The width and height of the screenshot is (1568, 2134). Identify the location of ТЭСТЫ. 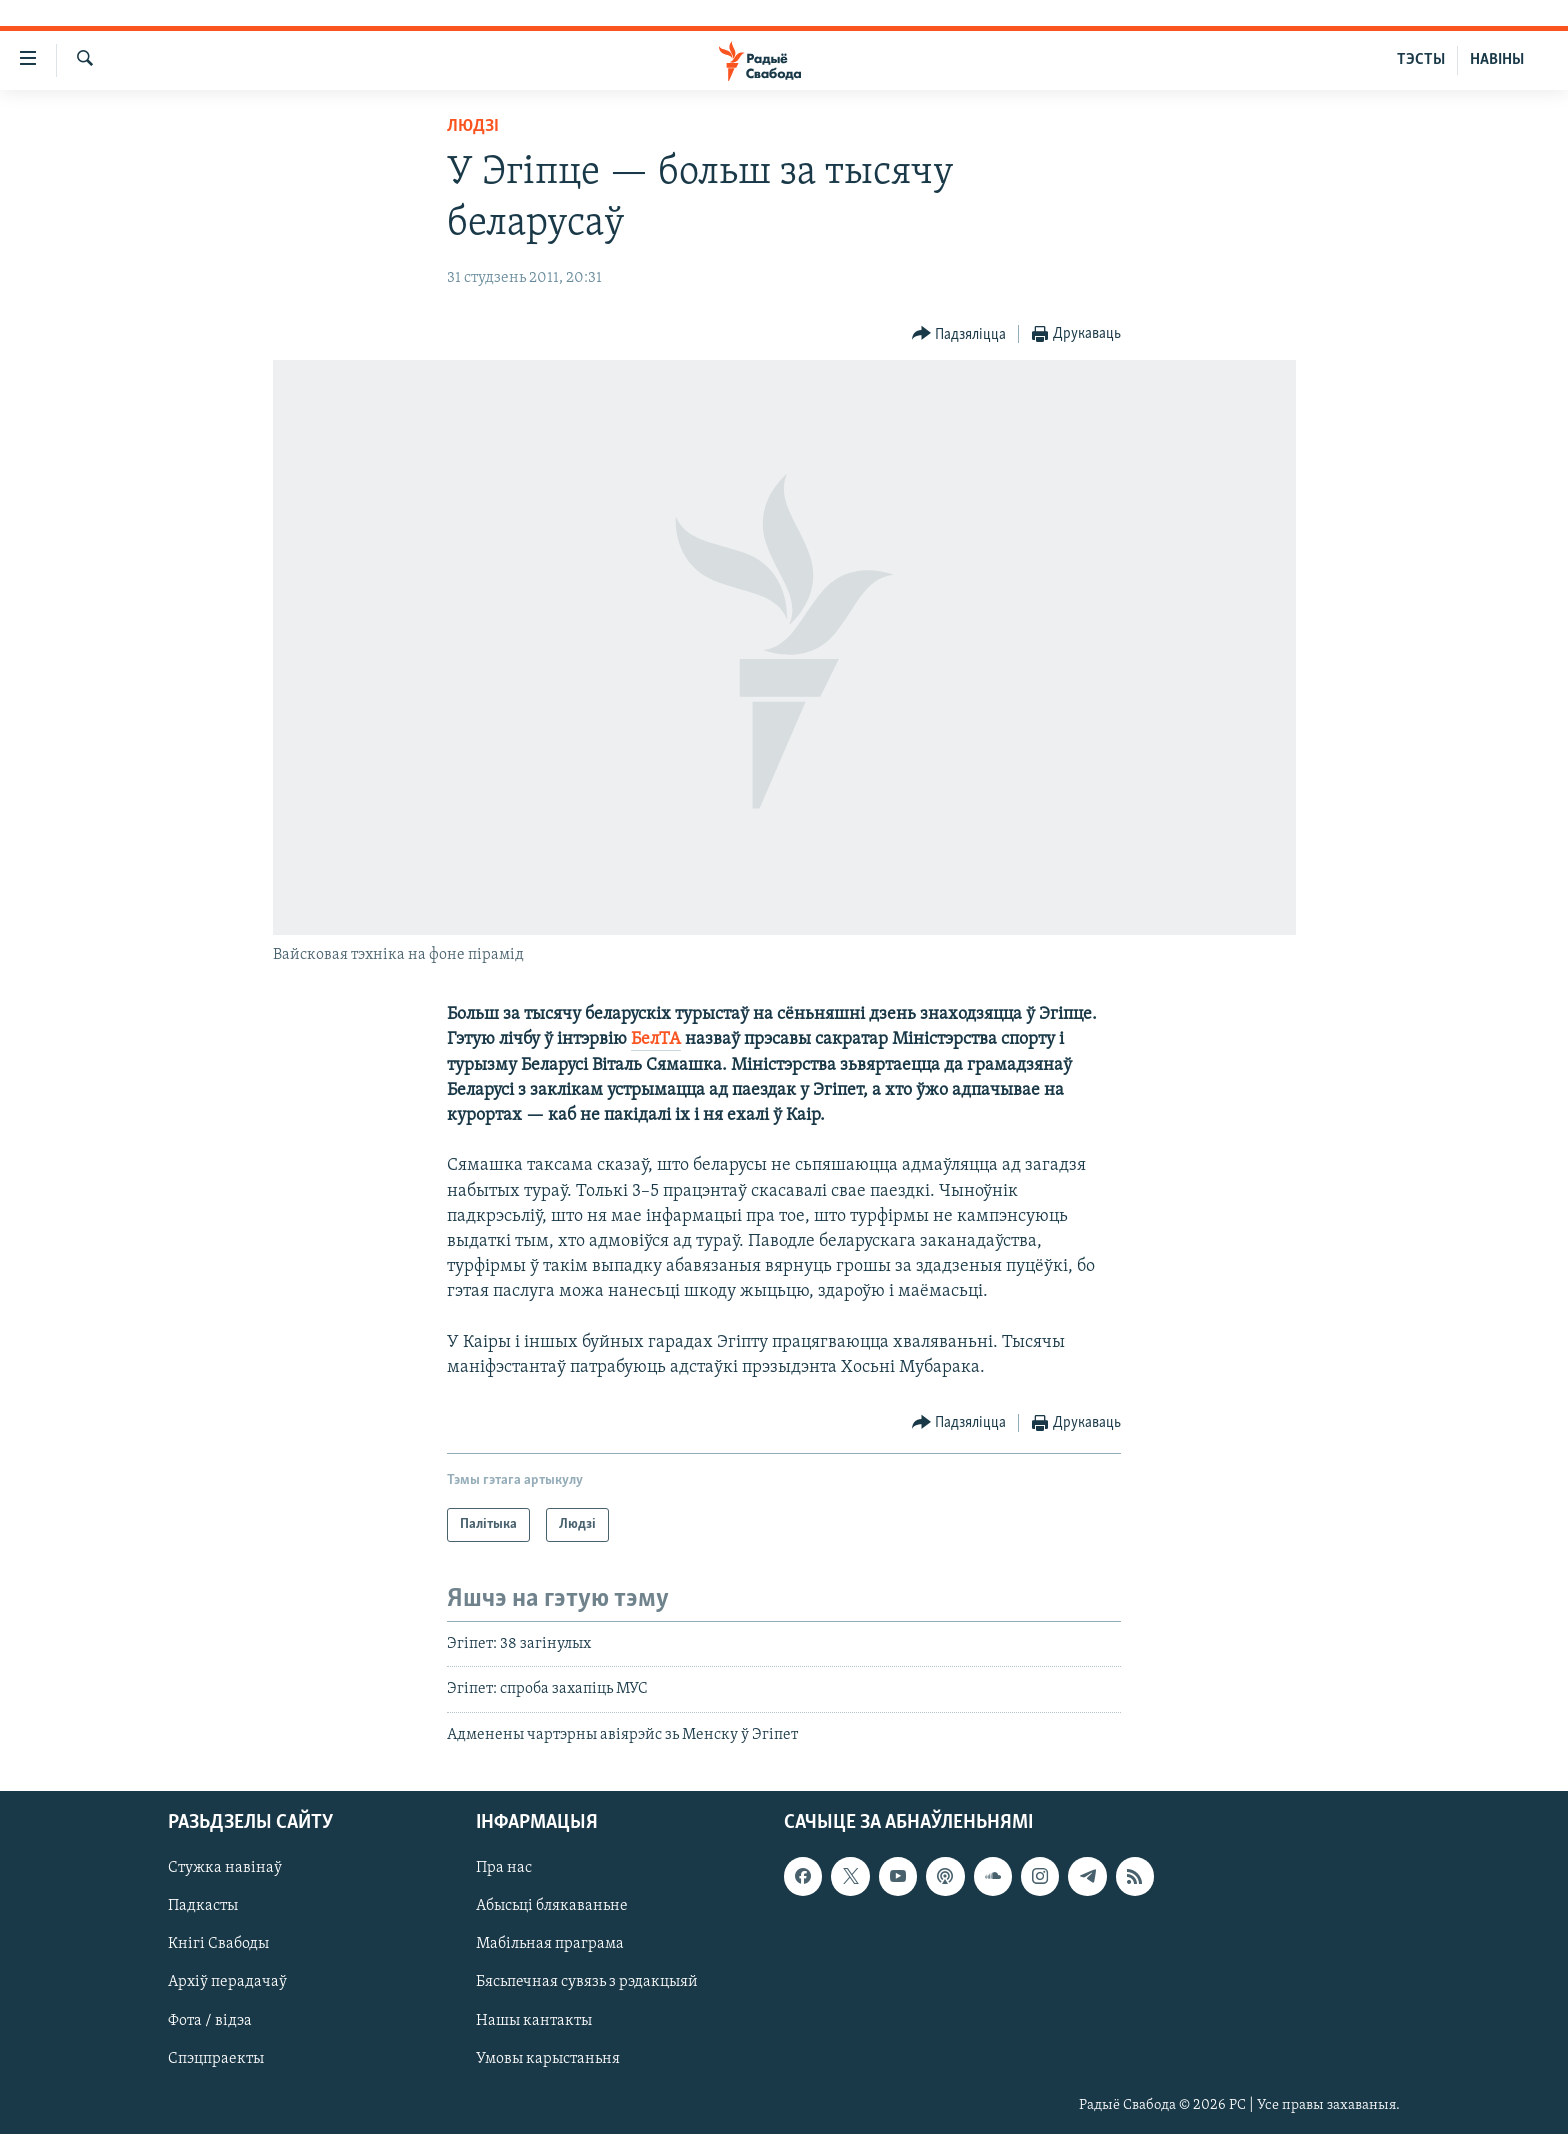
(1421, 60).